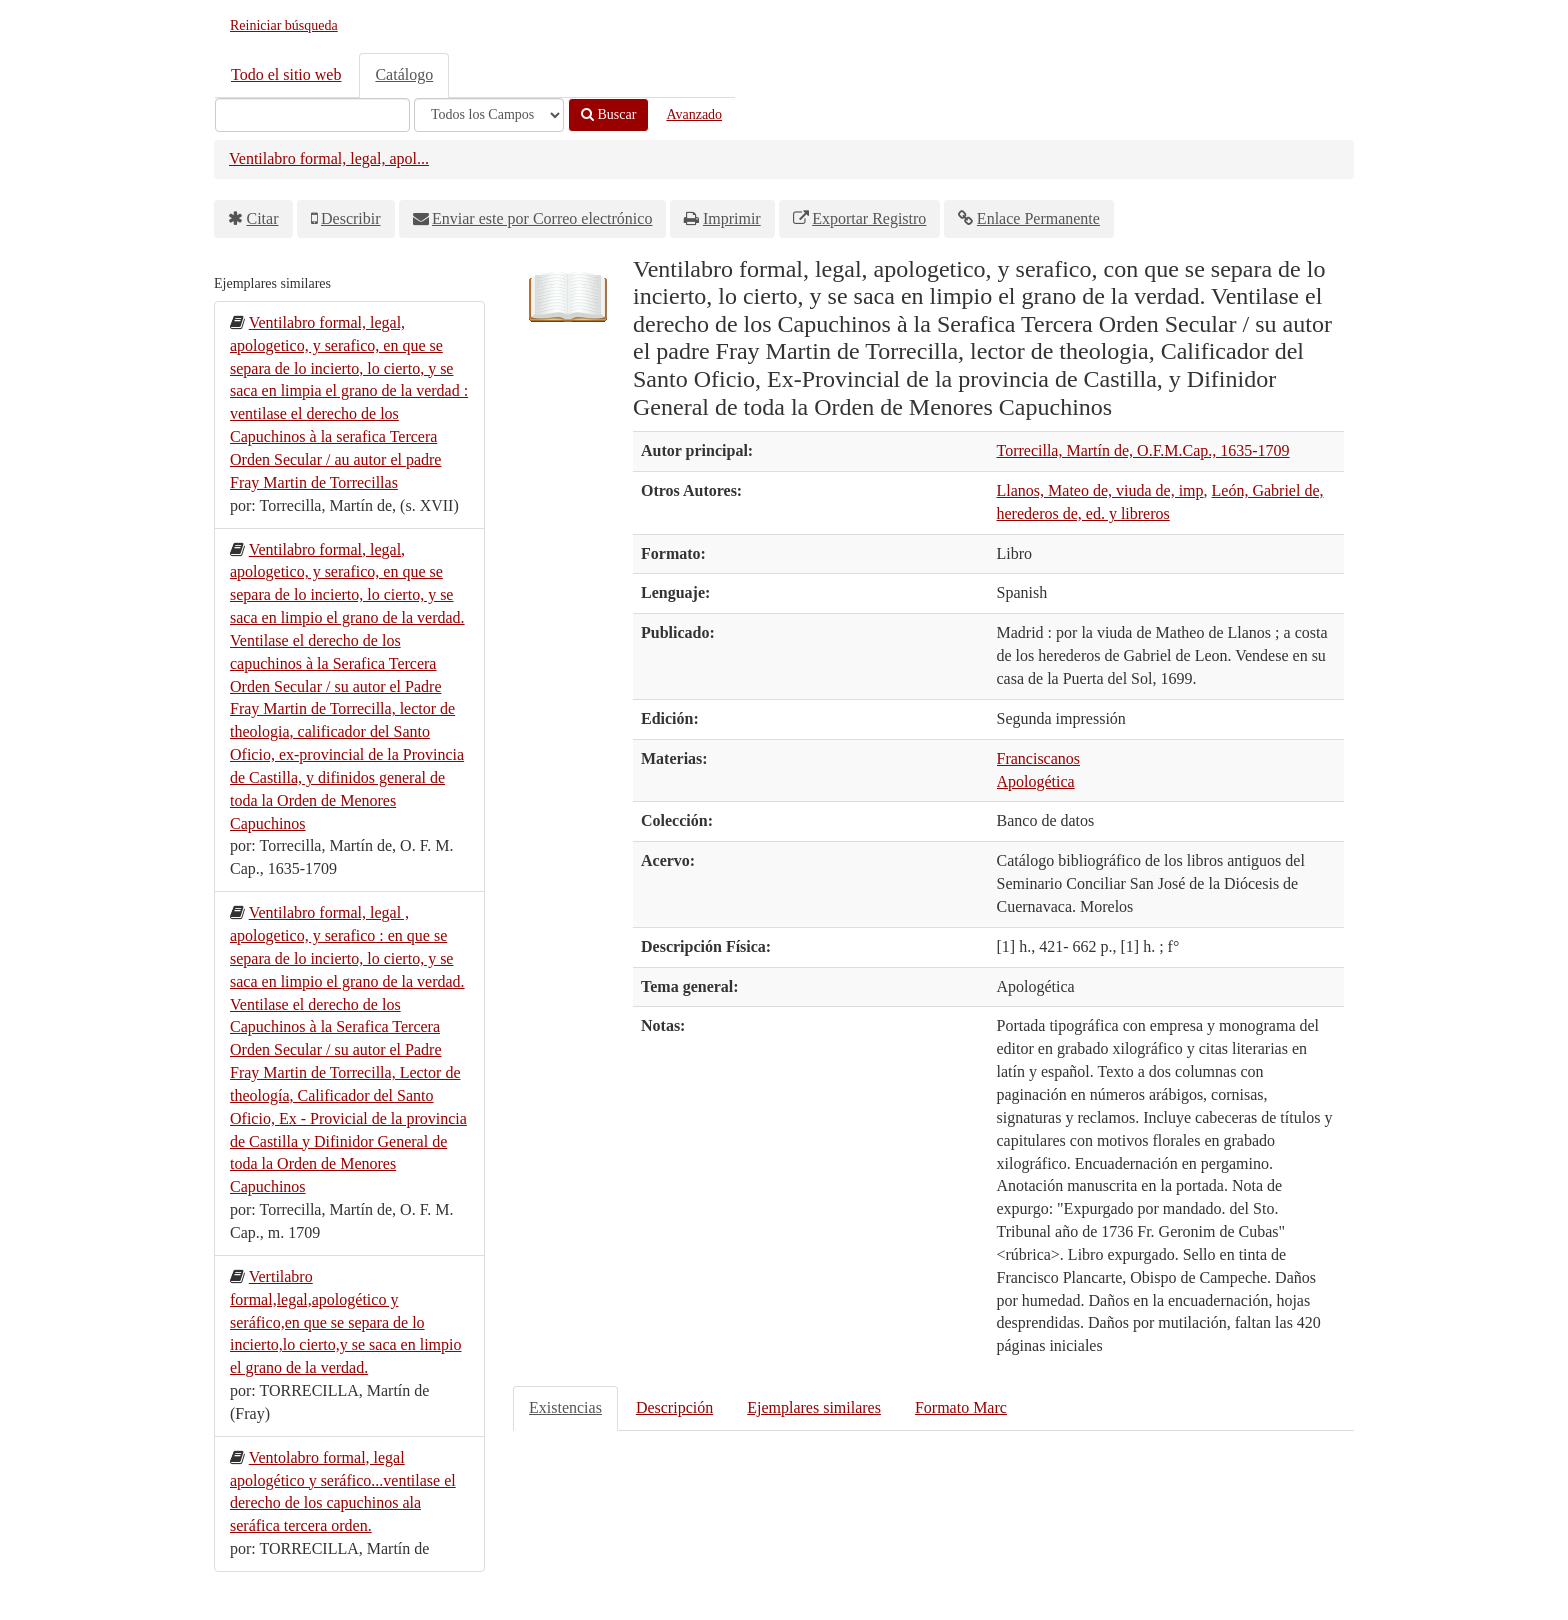  What do you see at coordinates (312, 115) in the screenshot?
I see `[Términos de búsqueda]` at bounding box center [312, 115].